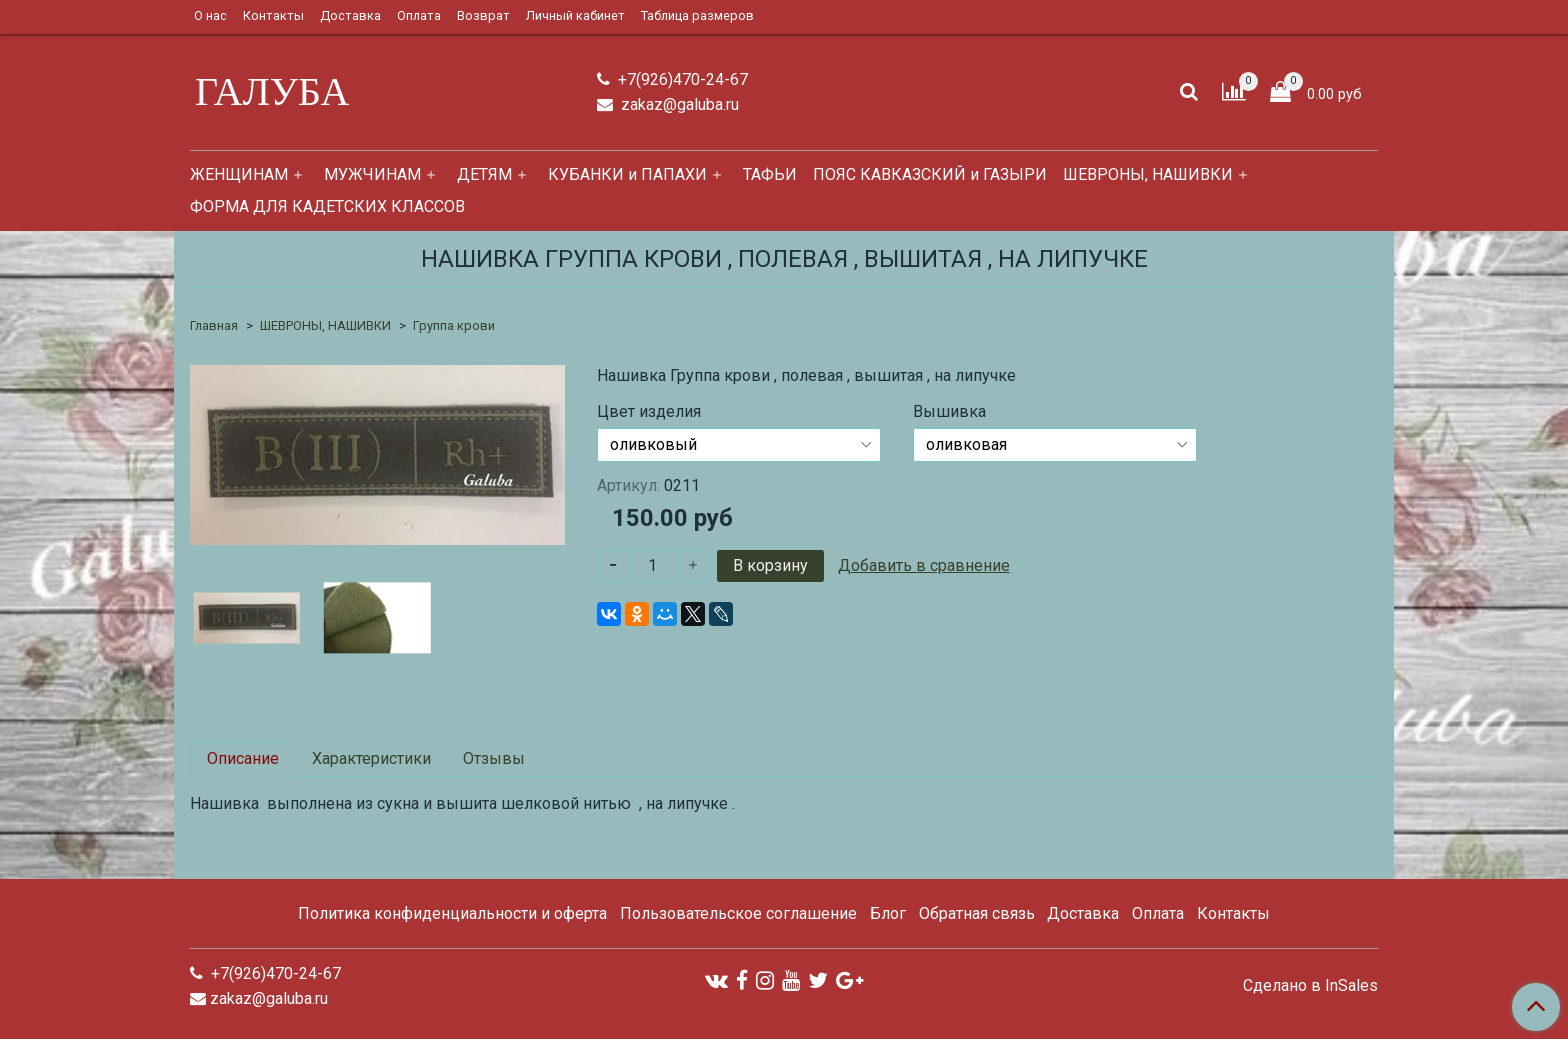  Describe the element at coordinates (350, 15) in the screenshot. I see `Доставка` at that location.